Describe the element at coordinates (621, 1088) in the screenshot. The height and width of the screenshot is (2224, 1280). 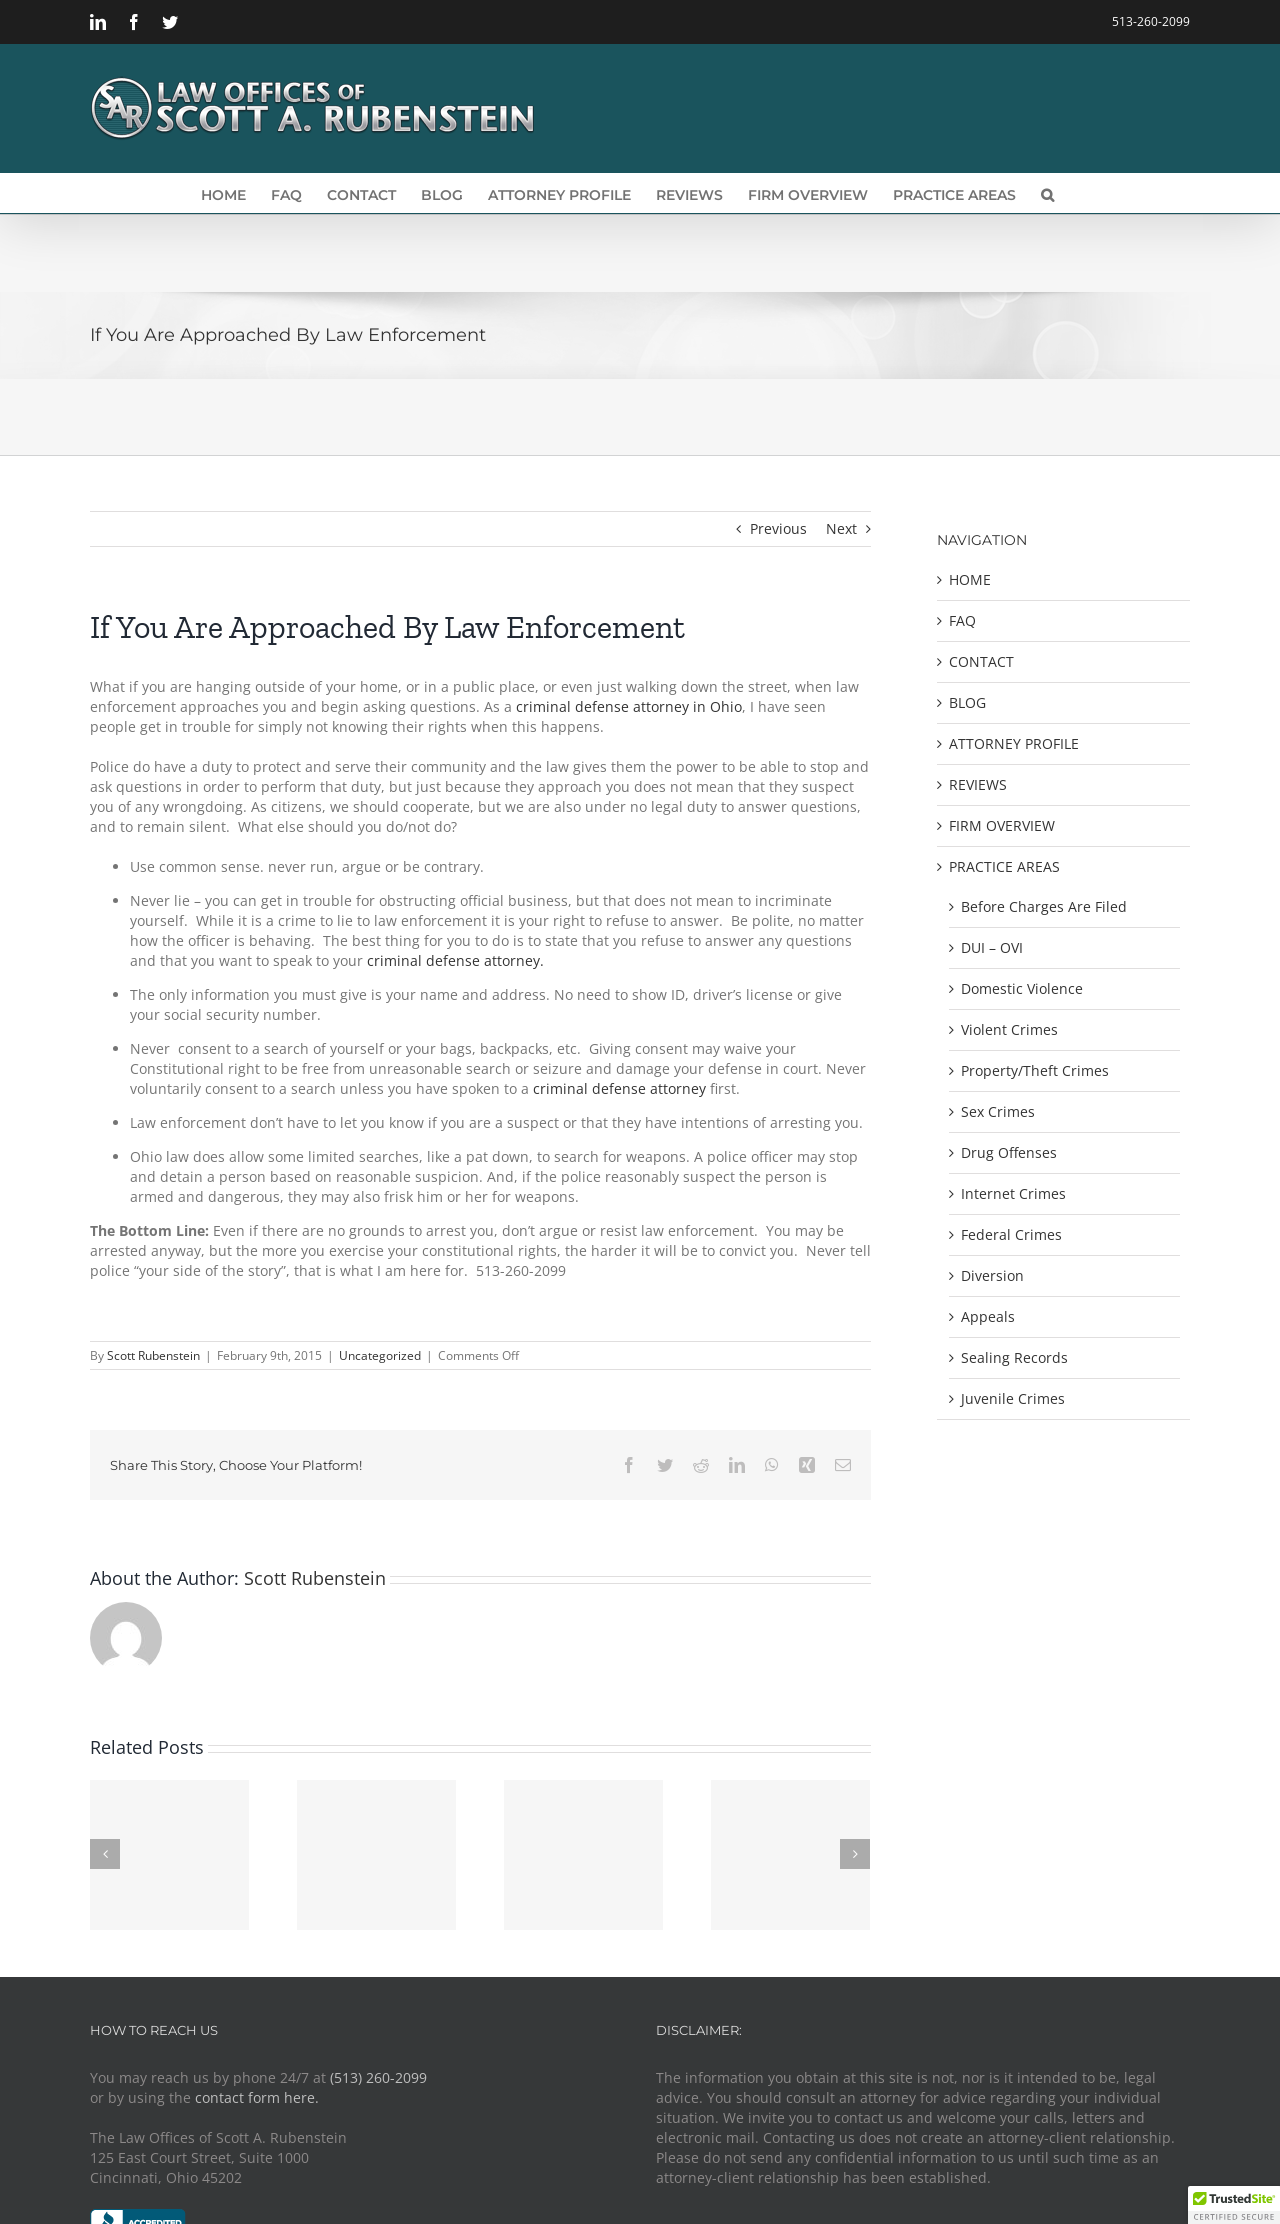
I see `criminal defense attorney` at that location.